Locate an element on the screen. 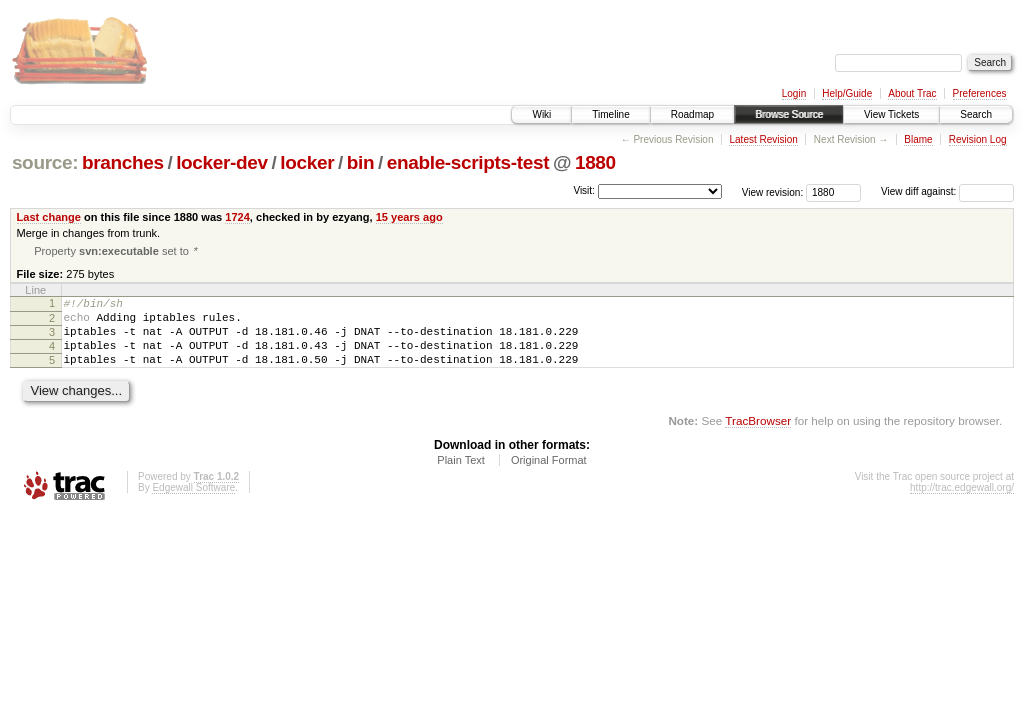  locker-dev is located at coordinates (222, 162).